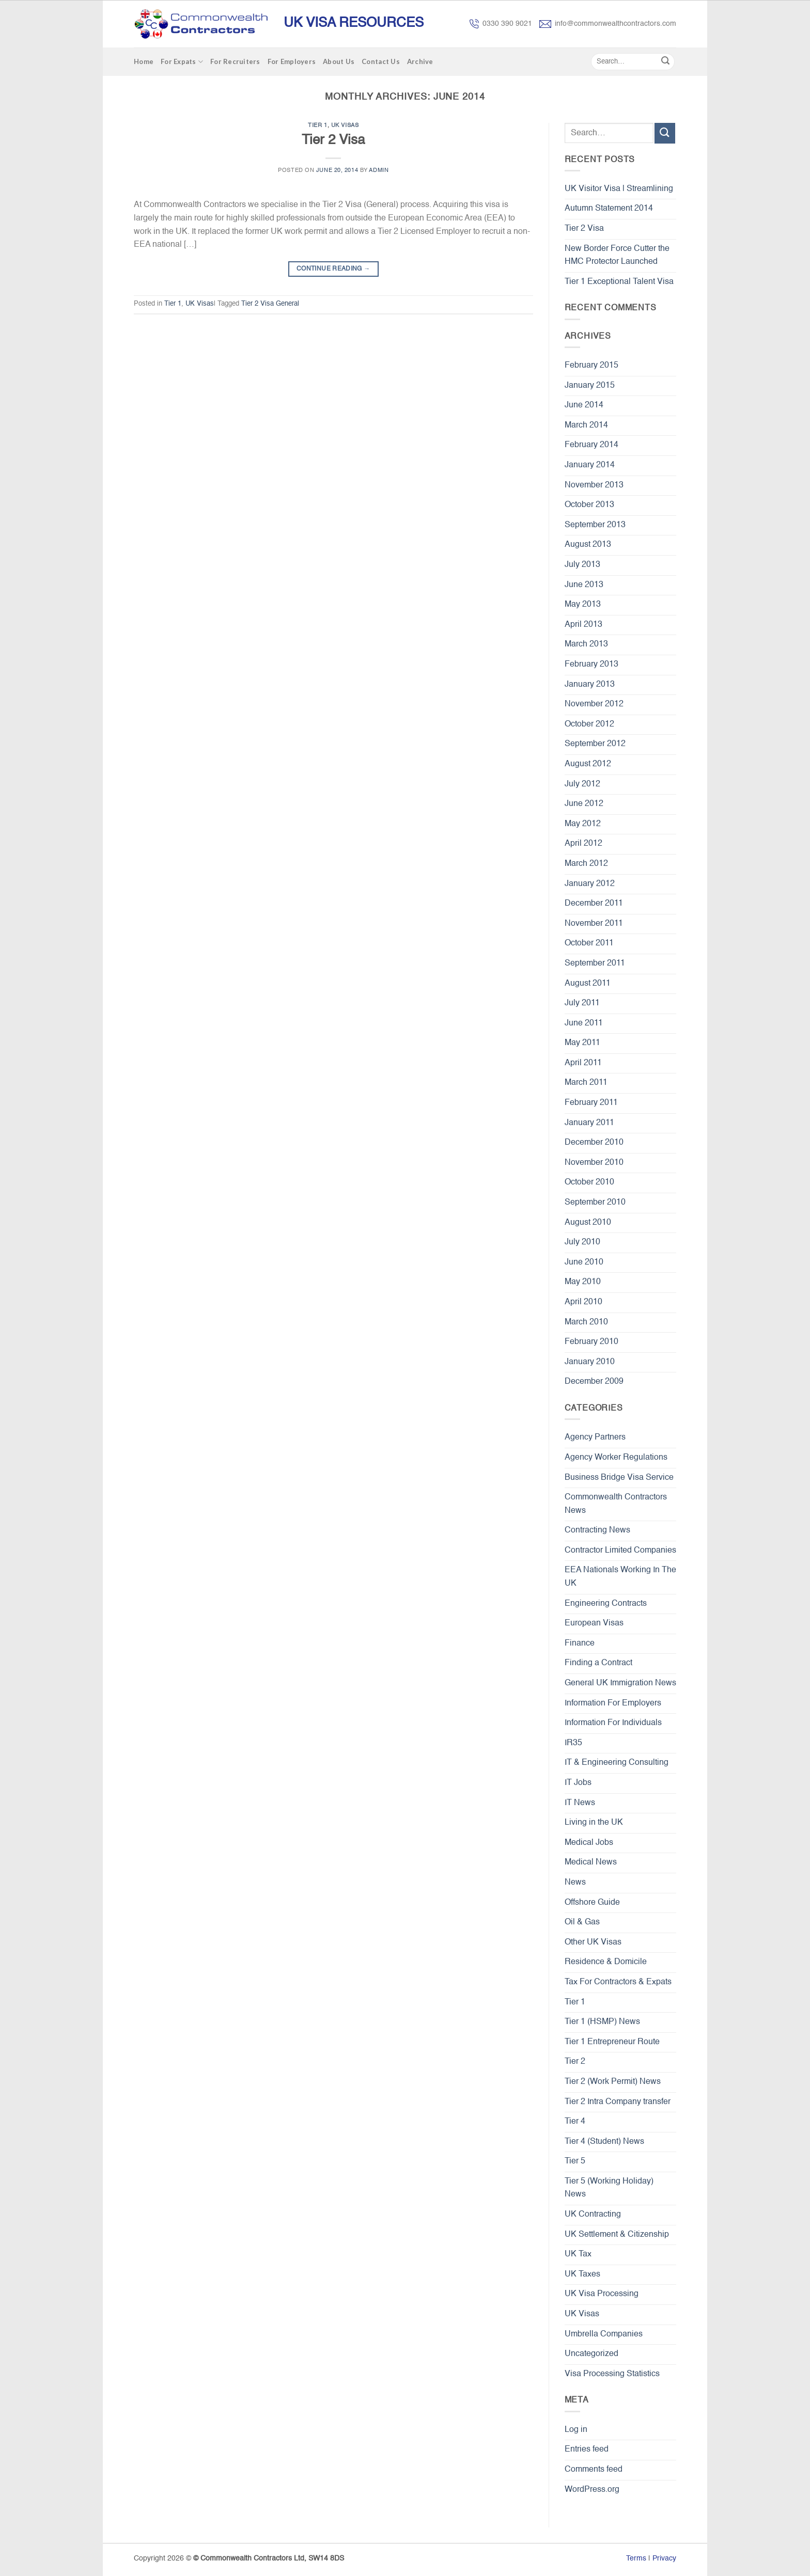  I want to click on Tier 4, so click(575, 2121).